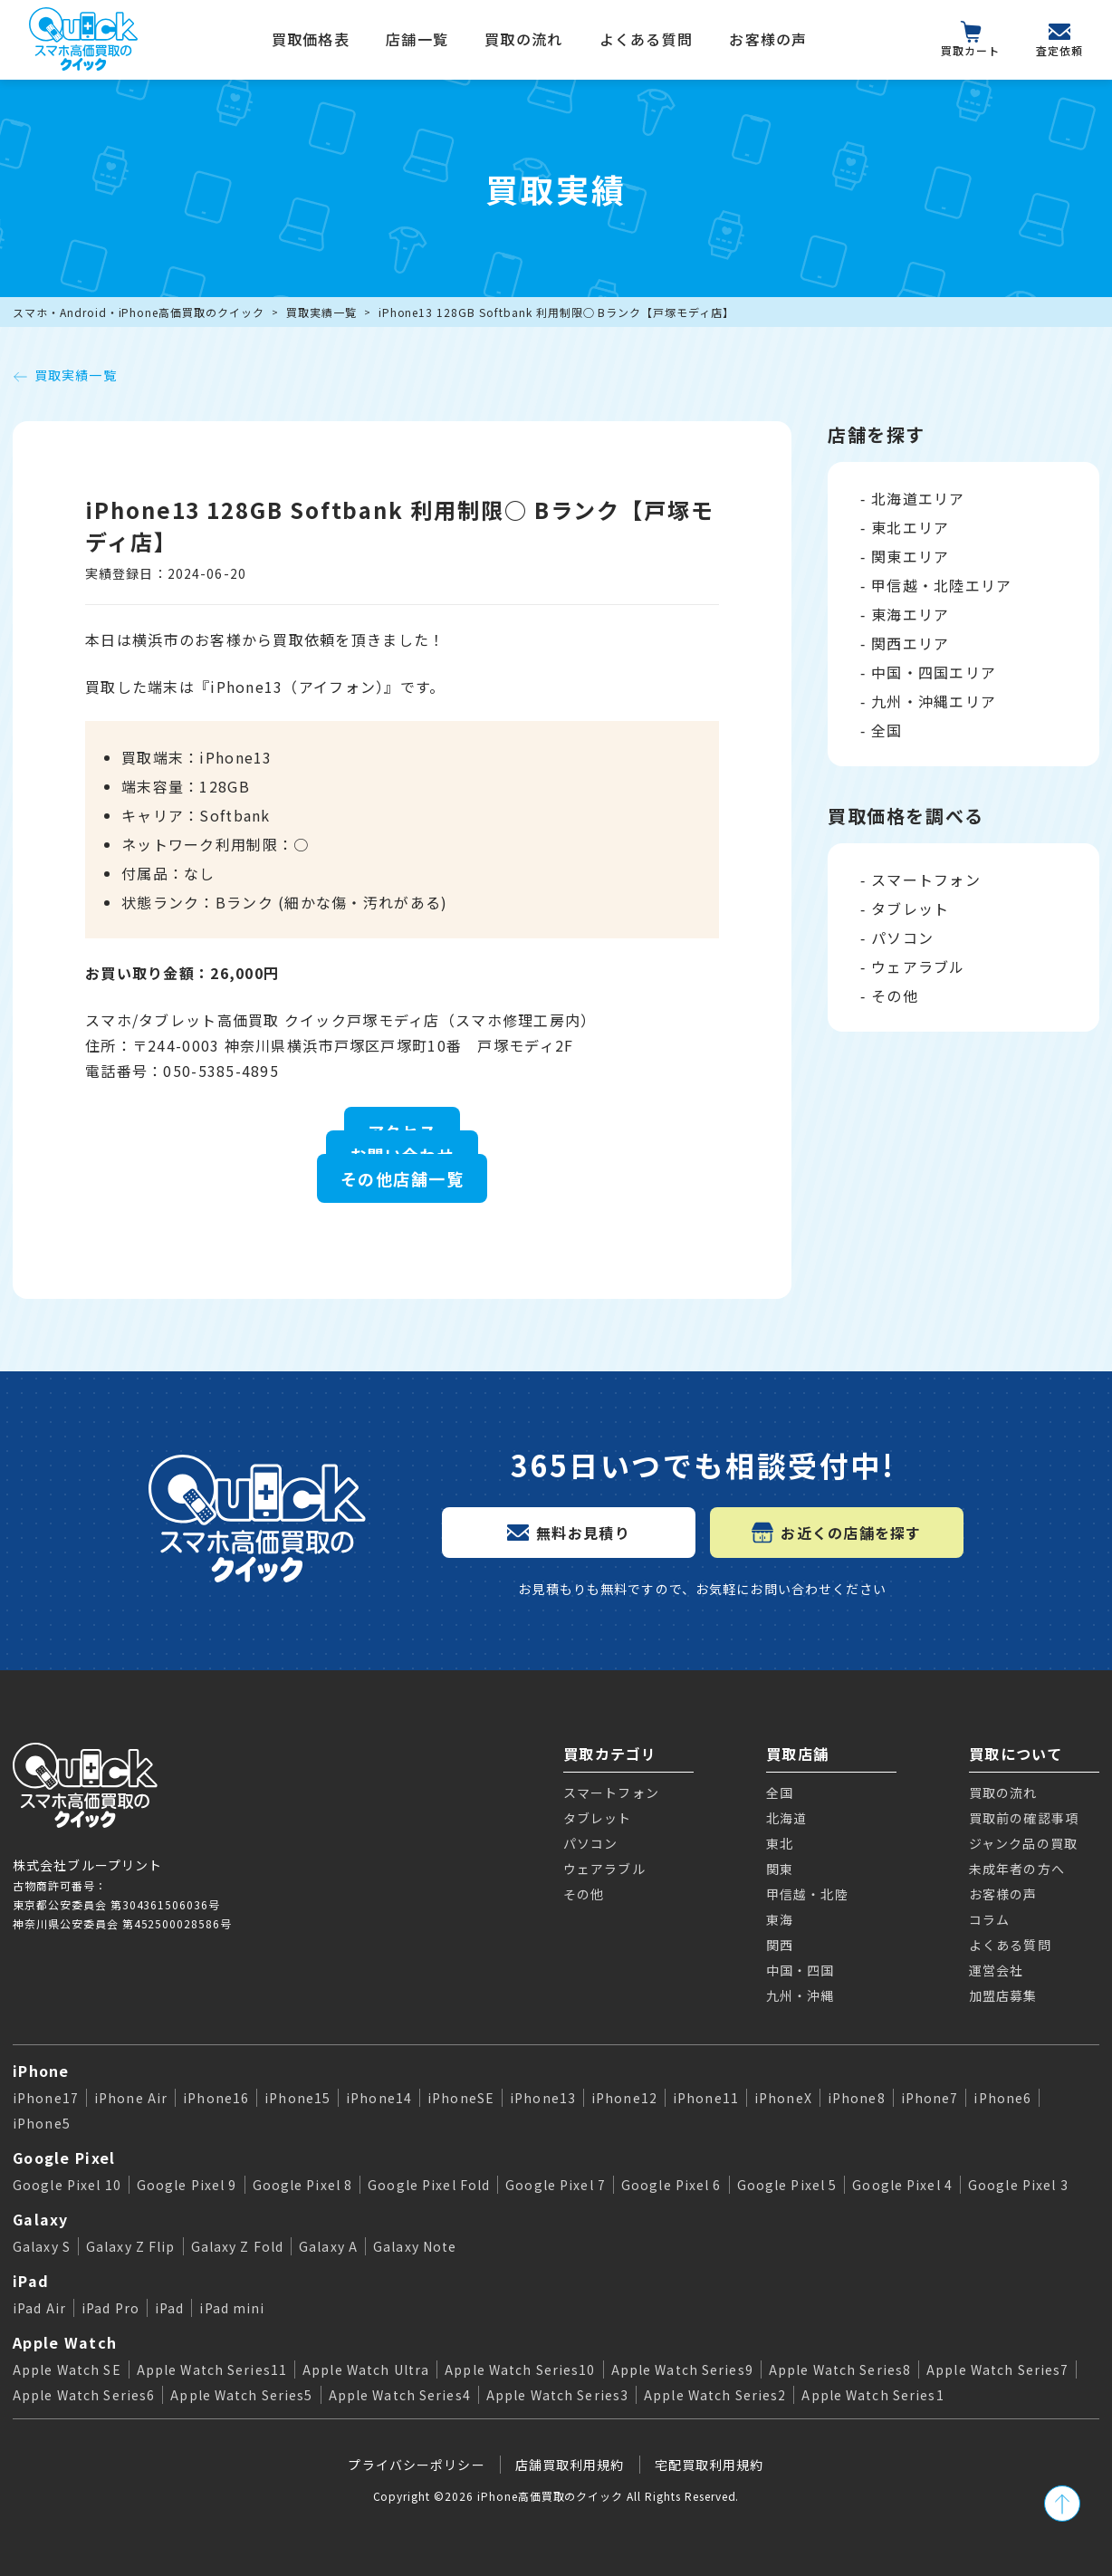 Image resolution: width=1112 pixels, height=2576 pixels. I want to click on よくある質問, so click(646, 39).